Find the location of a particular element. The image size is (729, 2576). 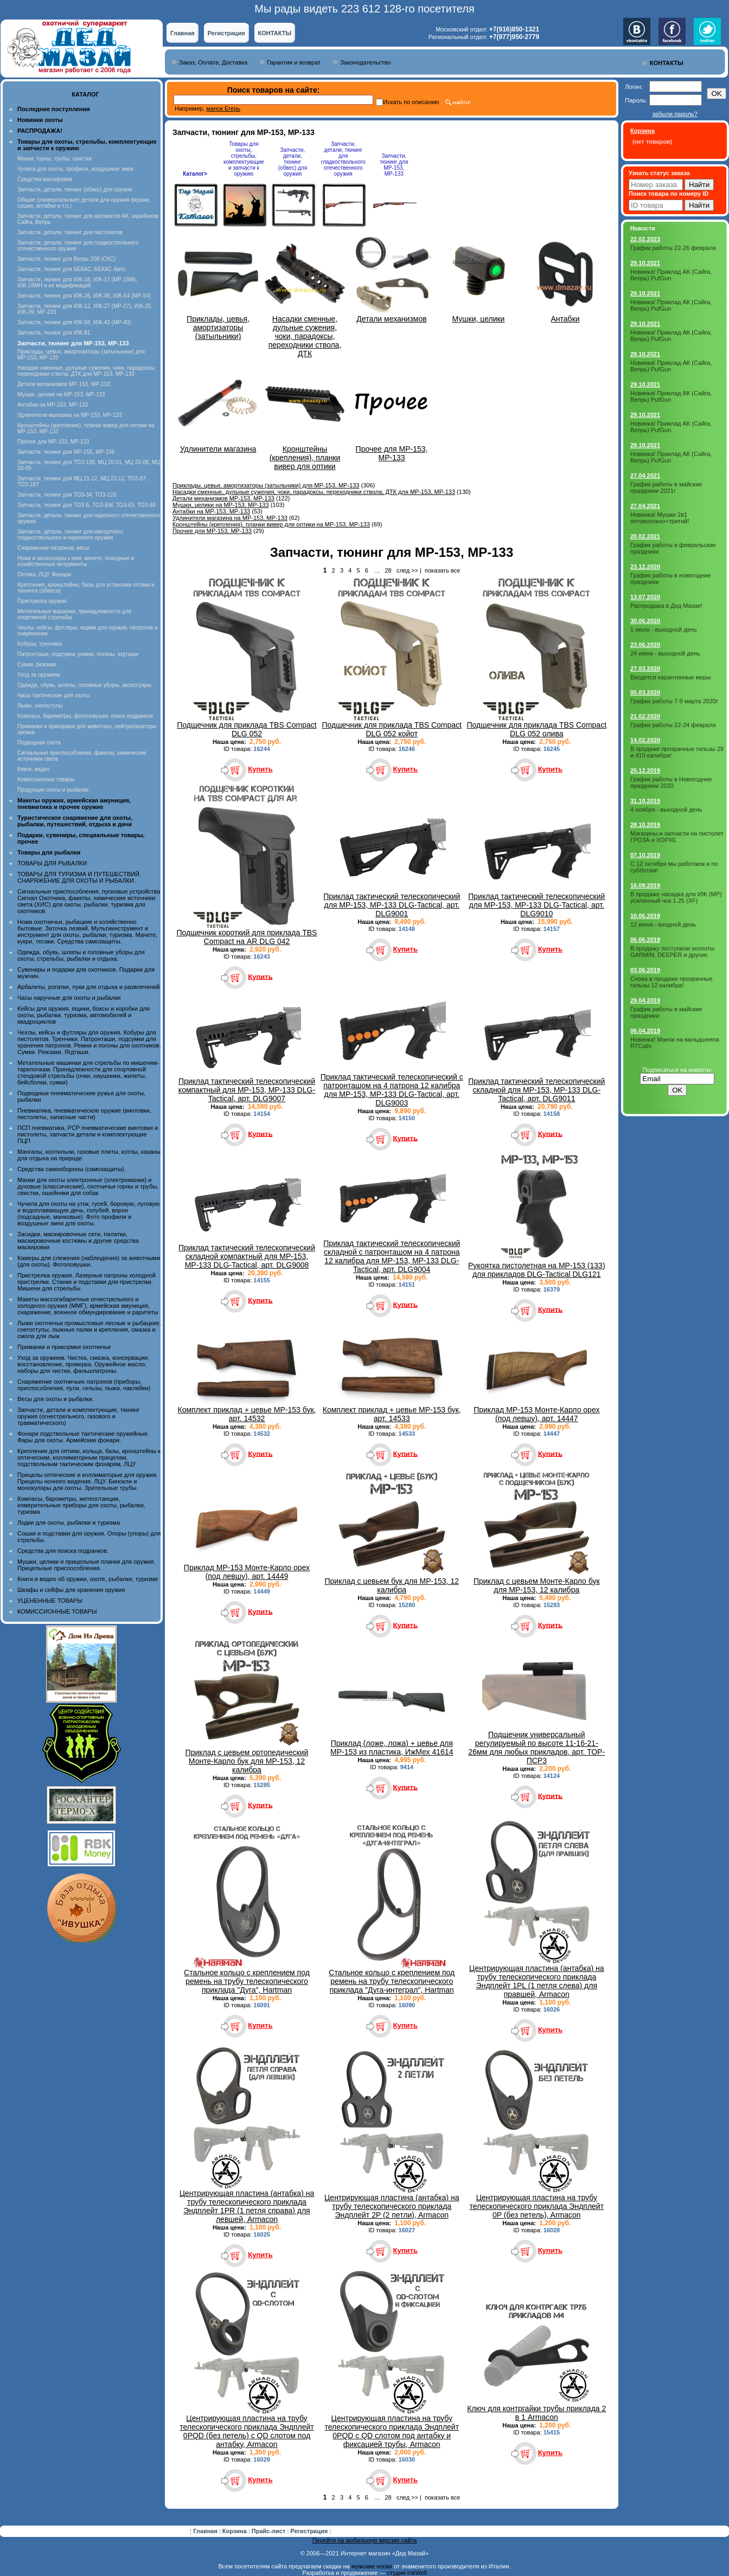

ТОВАРЫ ДЛЯ ТУРИЗМА И ПУТЕШЕСТВИЙ. СНАРЯЖЕНИЕ ДЛЯ ОХОТЫ И РЫБАЛКИ. is located at coordinates (79, 877).